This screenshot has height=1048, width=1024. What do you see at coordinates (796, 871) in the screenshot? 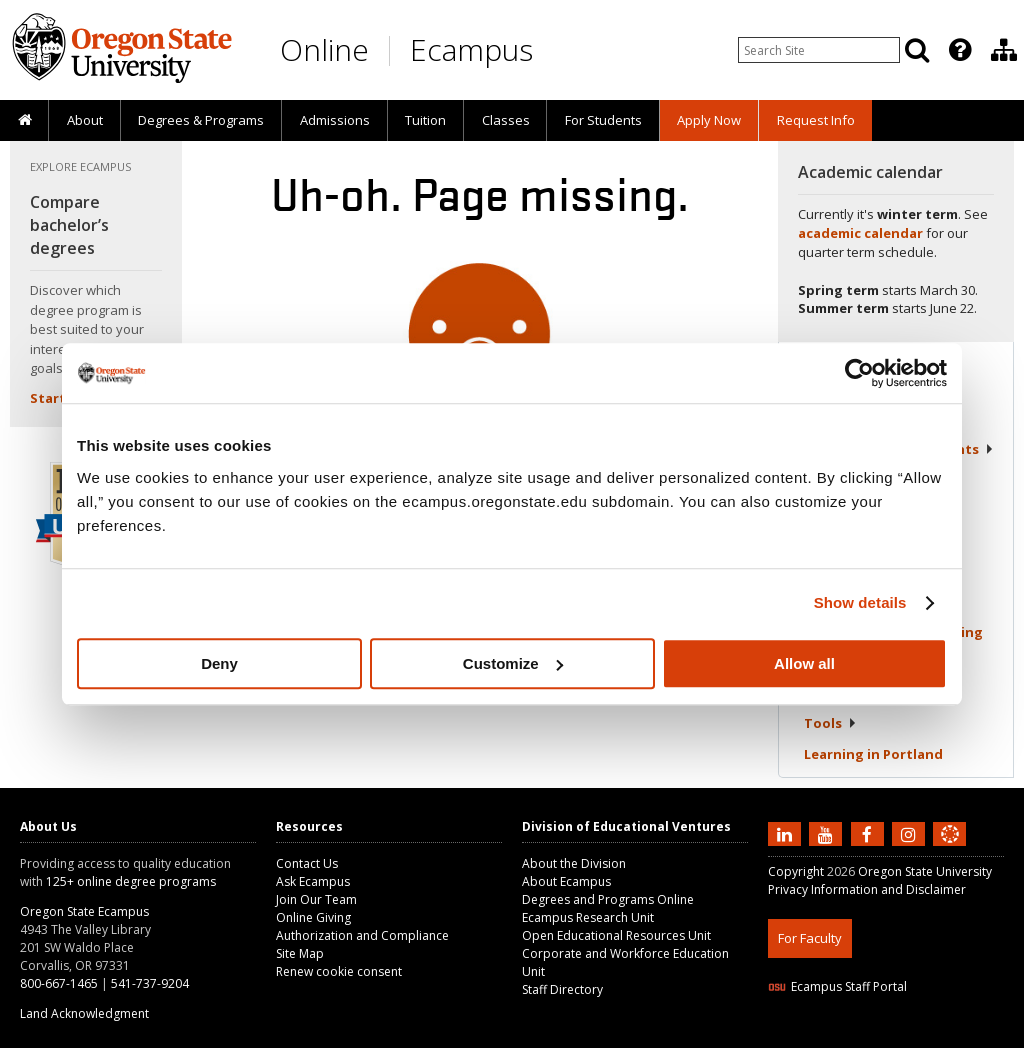
I see `Copyright` at bounding box center [796, 871].